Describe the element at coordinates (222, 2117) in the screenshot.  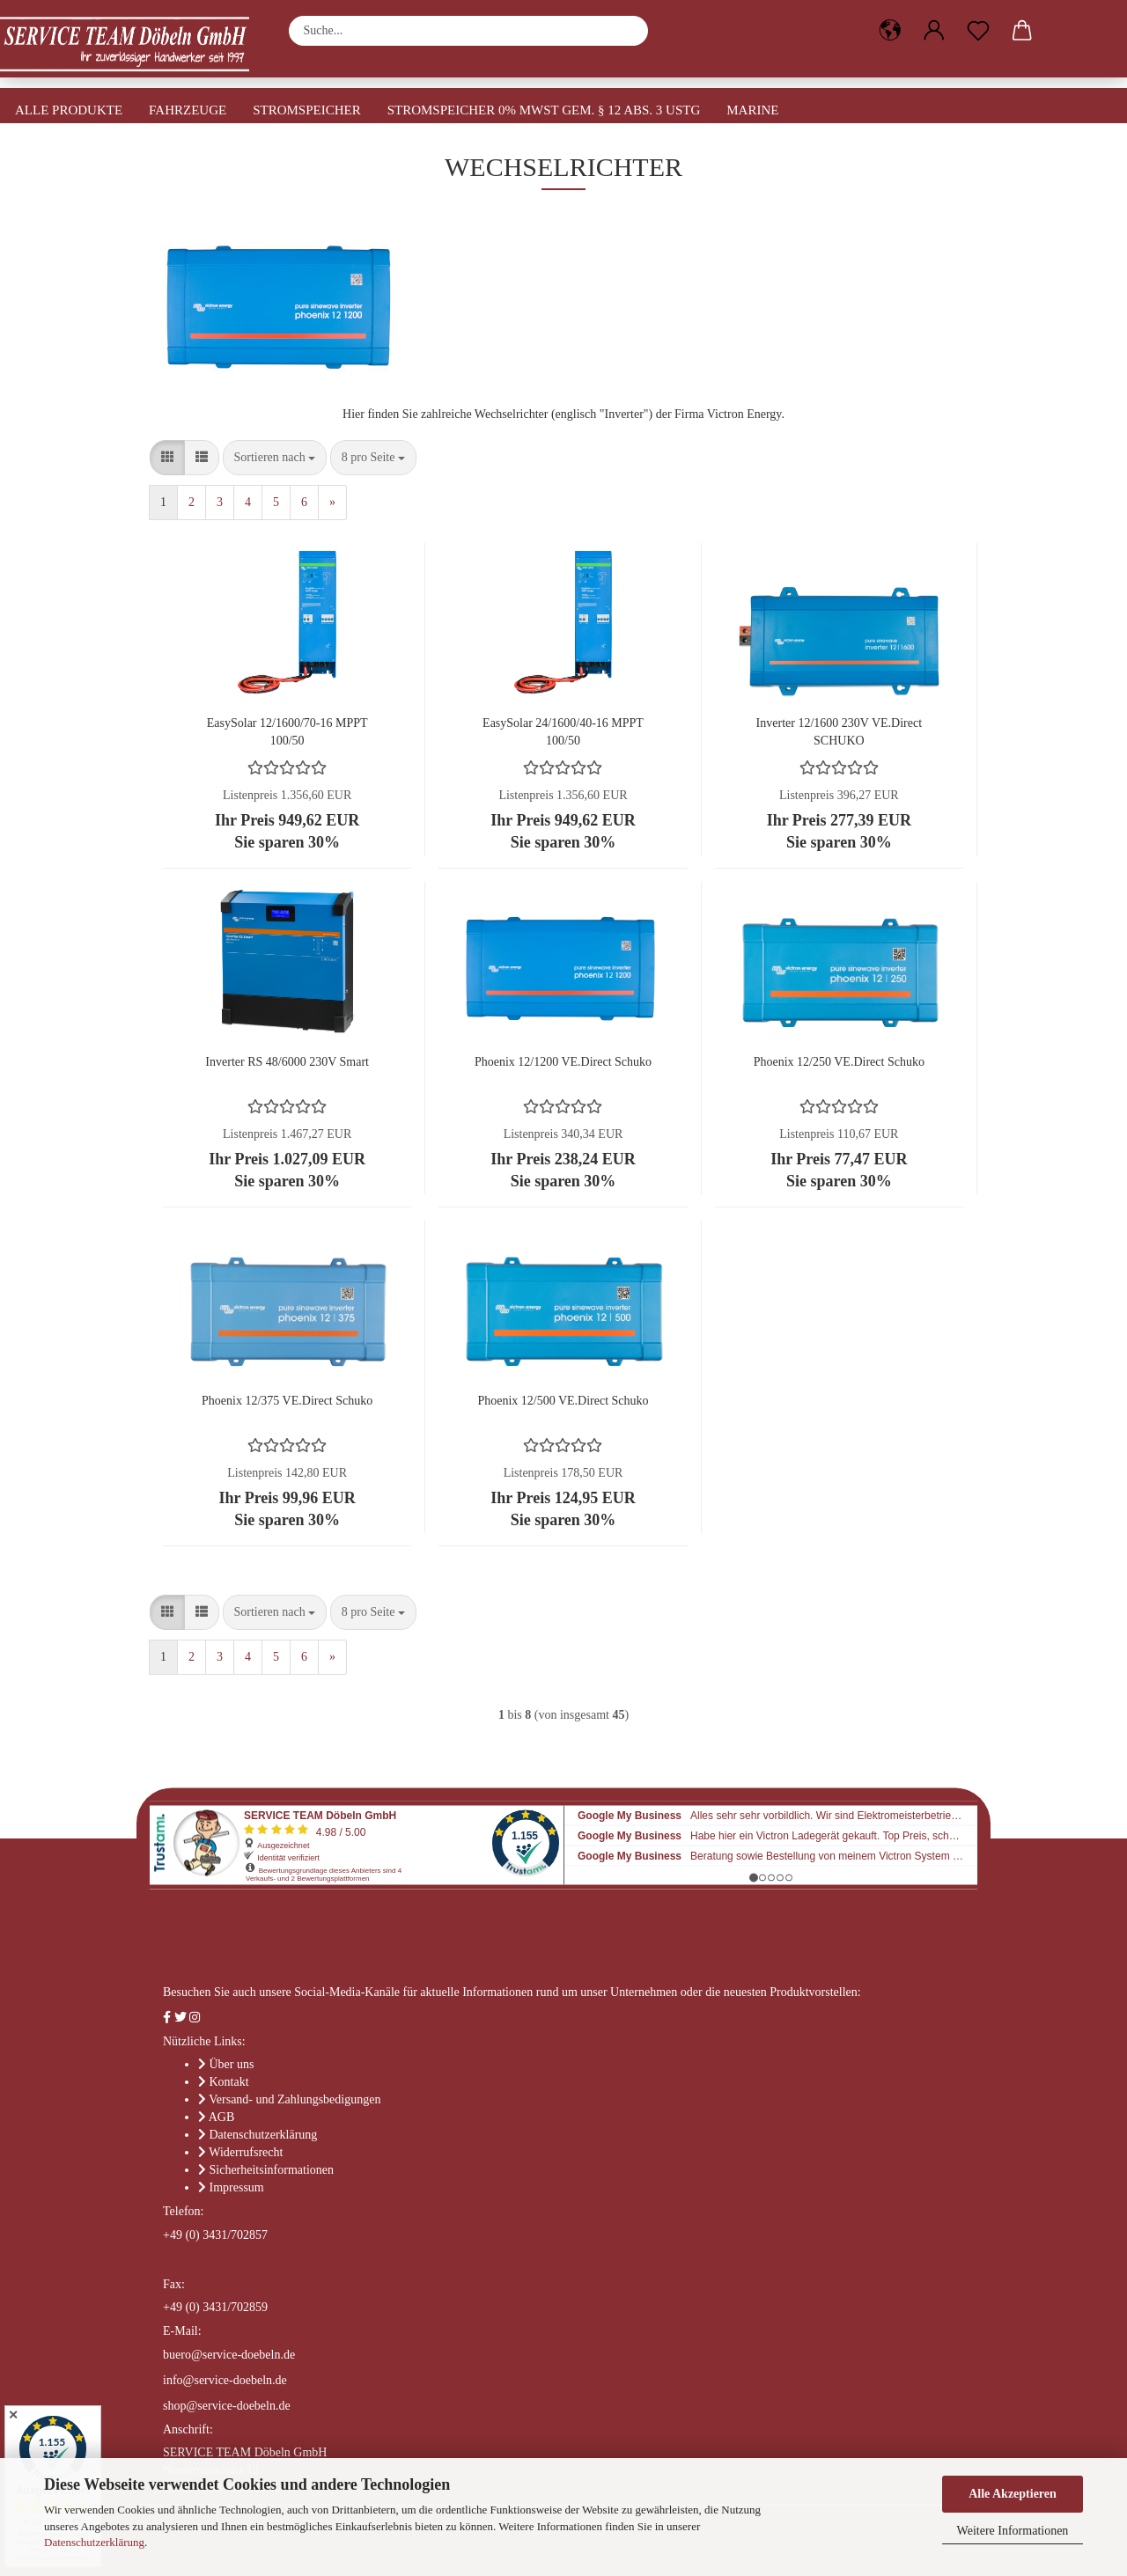
I see `AGB` at that location.